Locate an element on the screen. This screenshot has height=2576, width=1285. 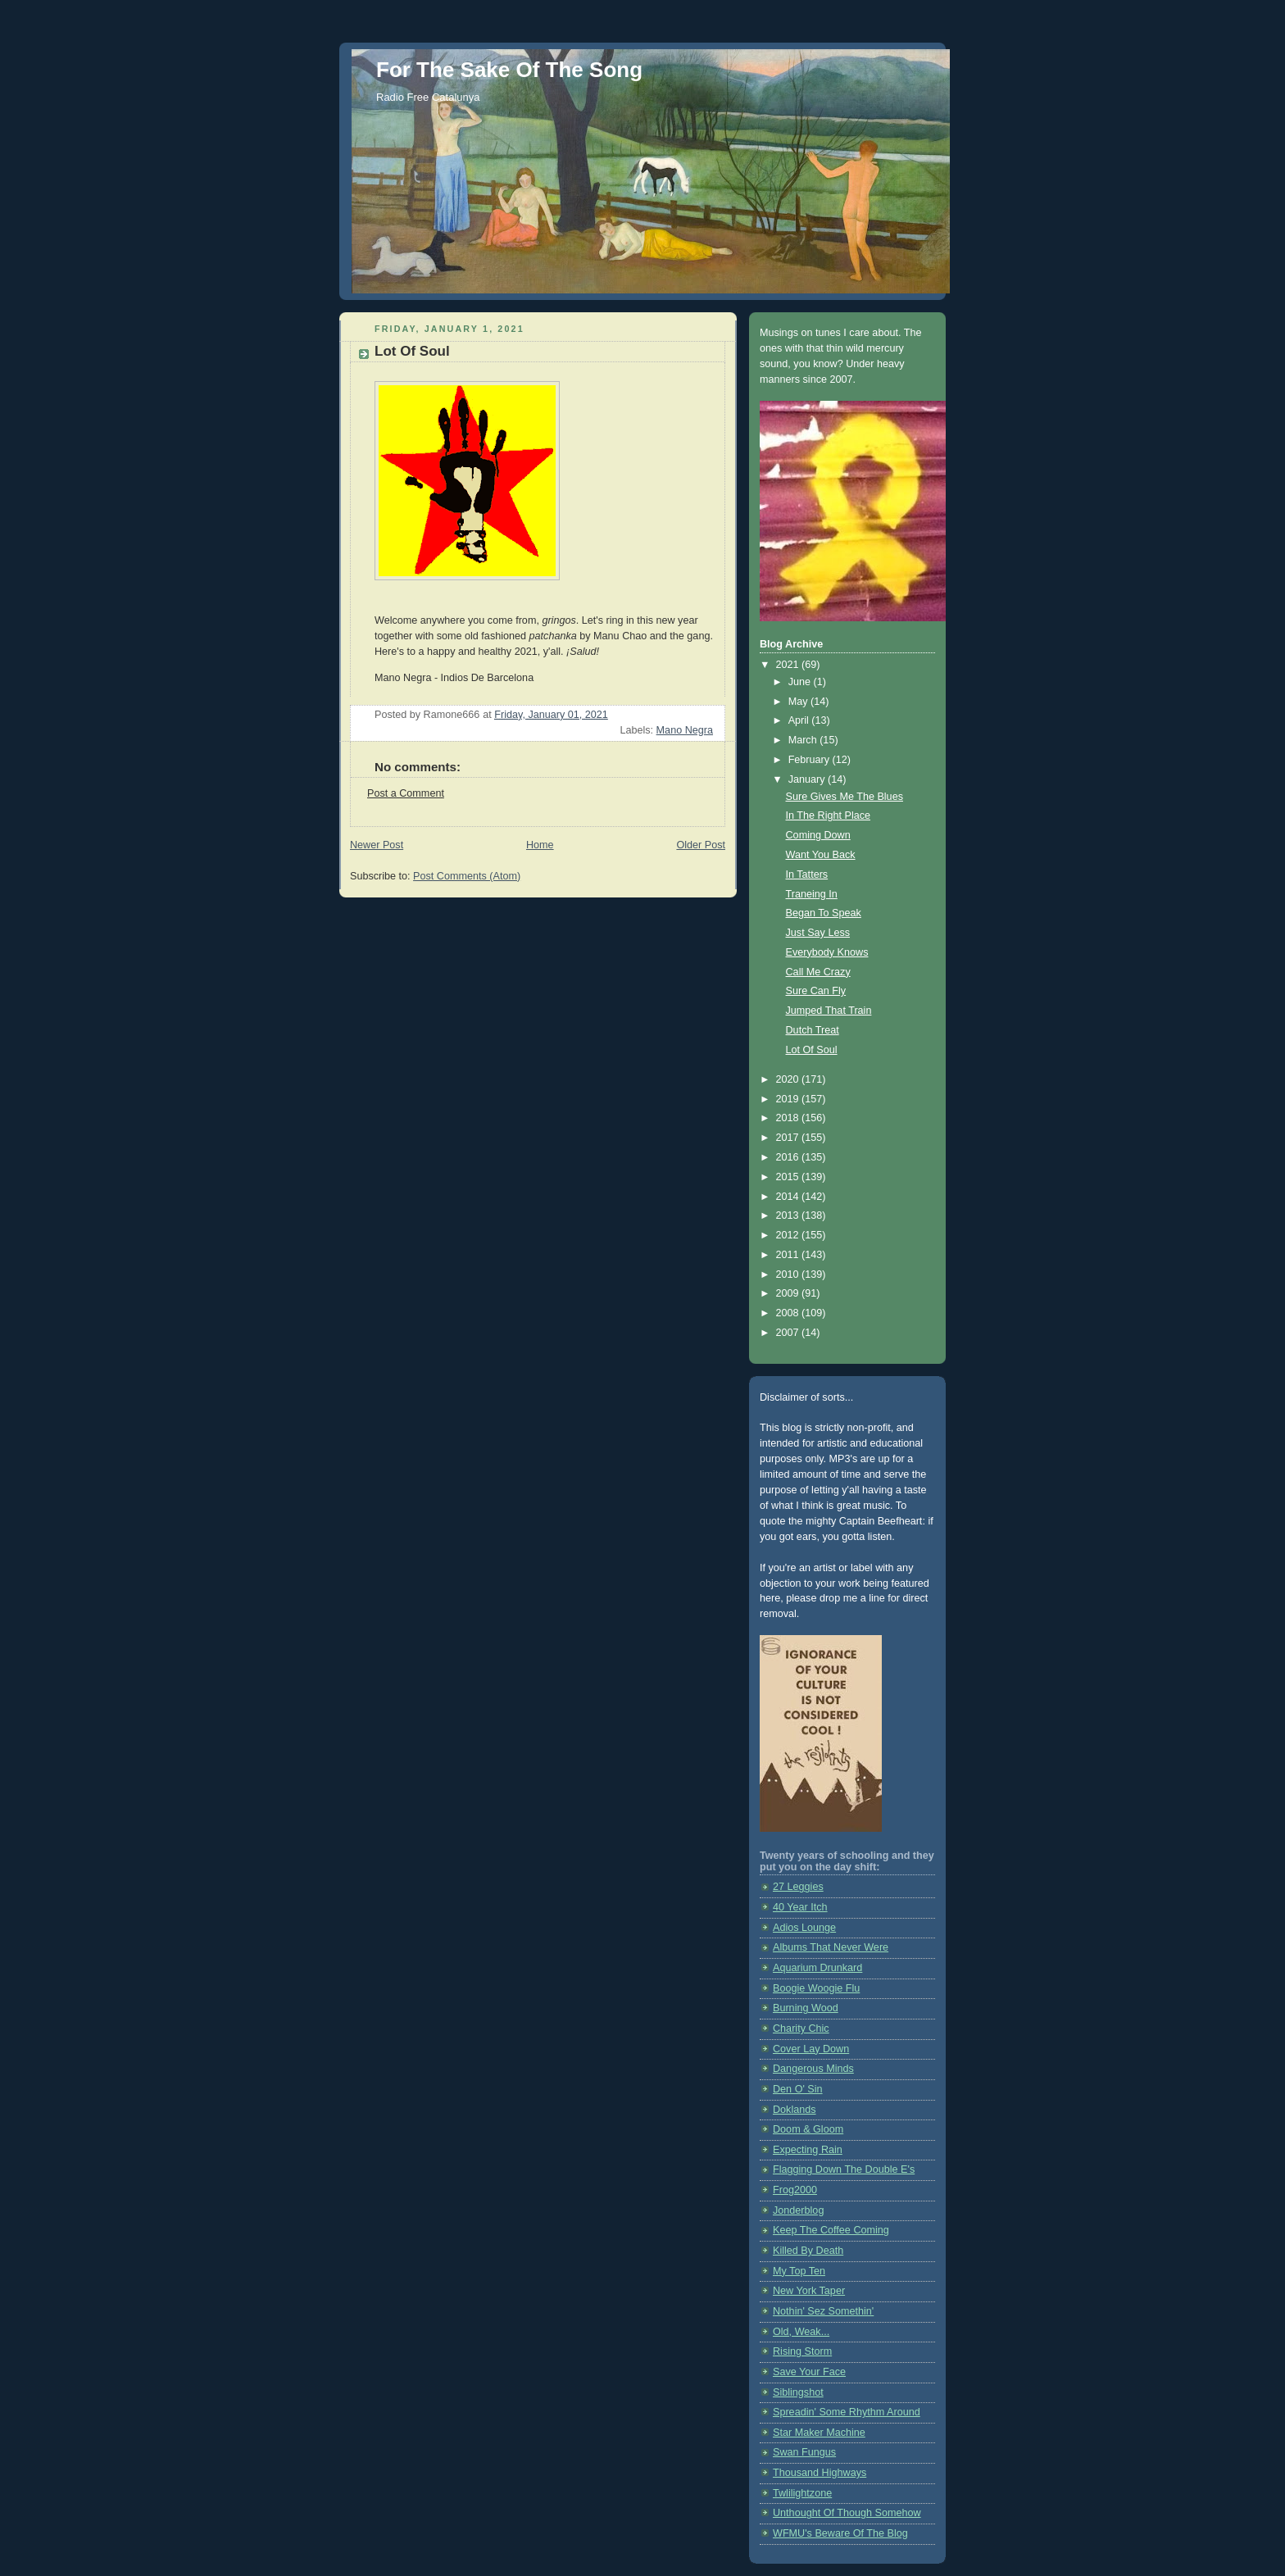
2018 is located at coordinates (789, 1118).